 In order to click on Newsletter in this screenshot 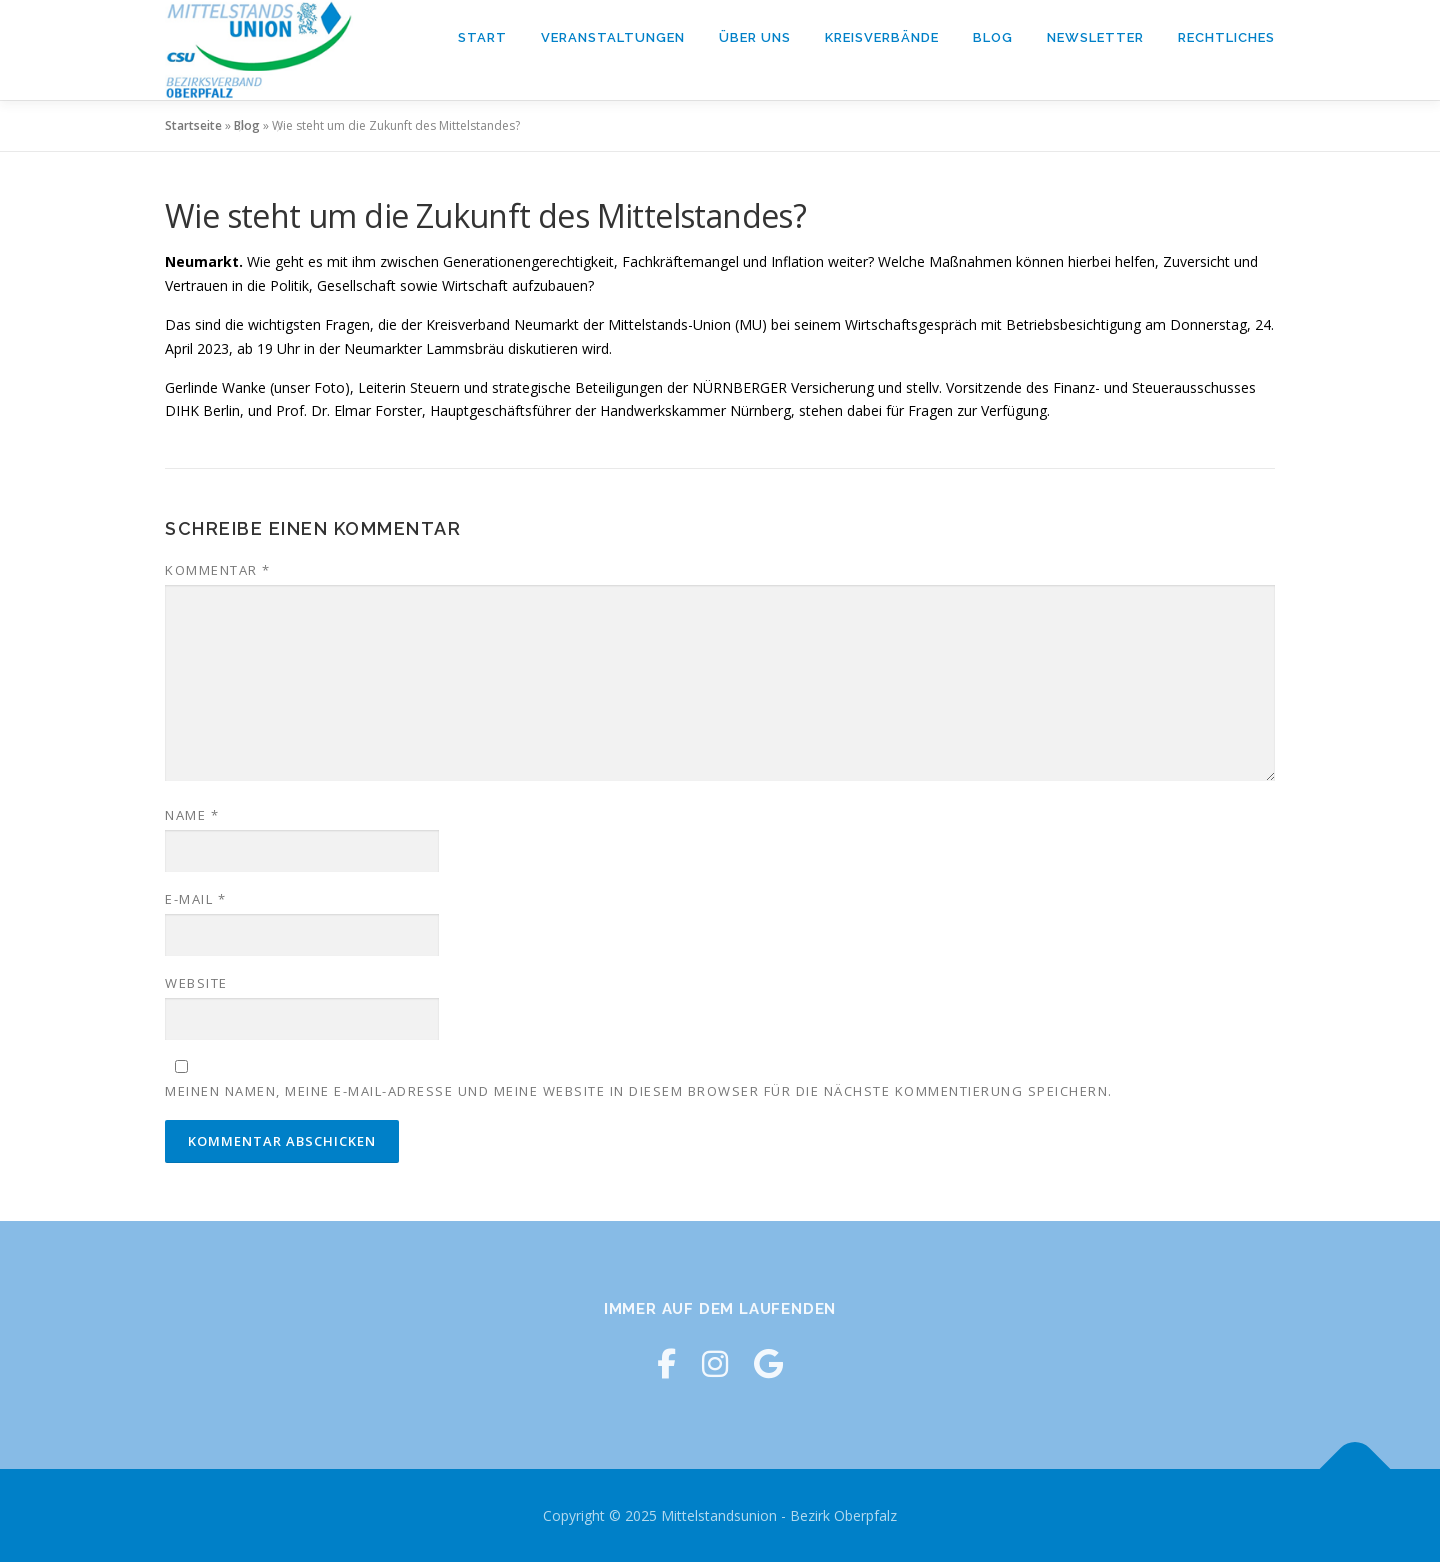, I will do `click(1095, 37)`.